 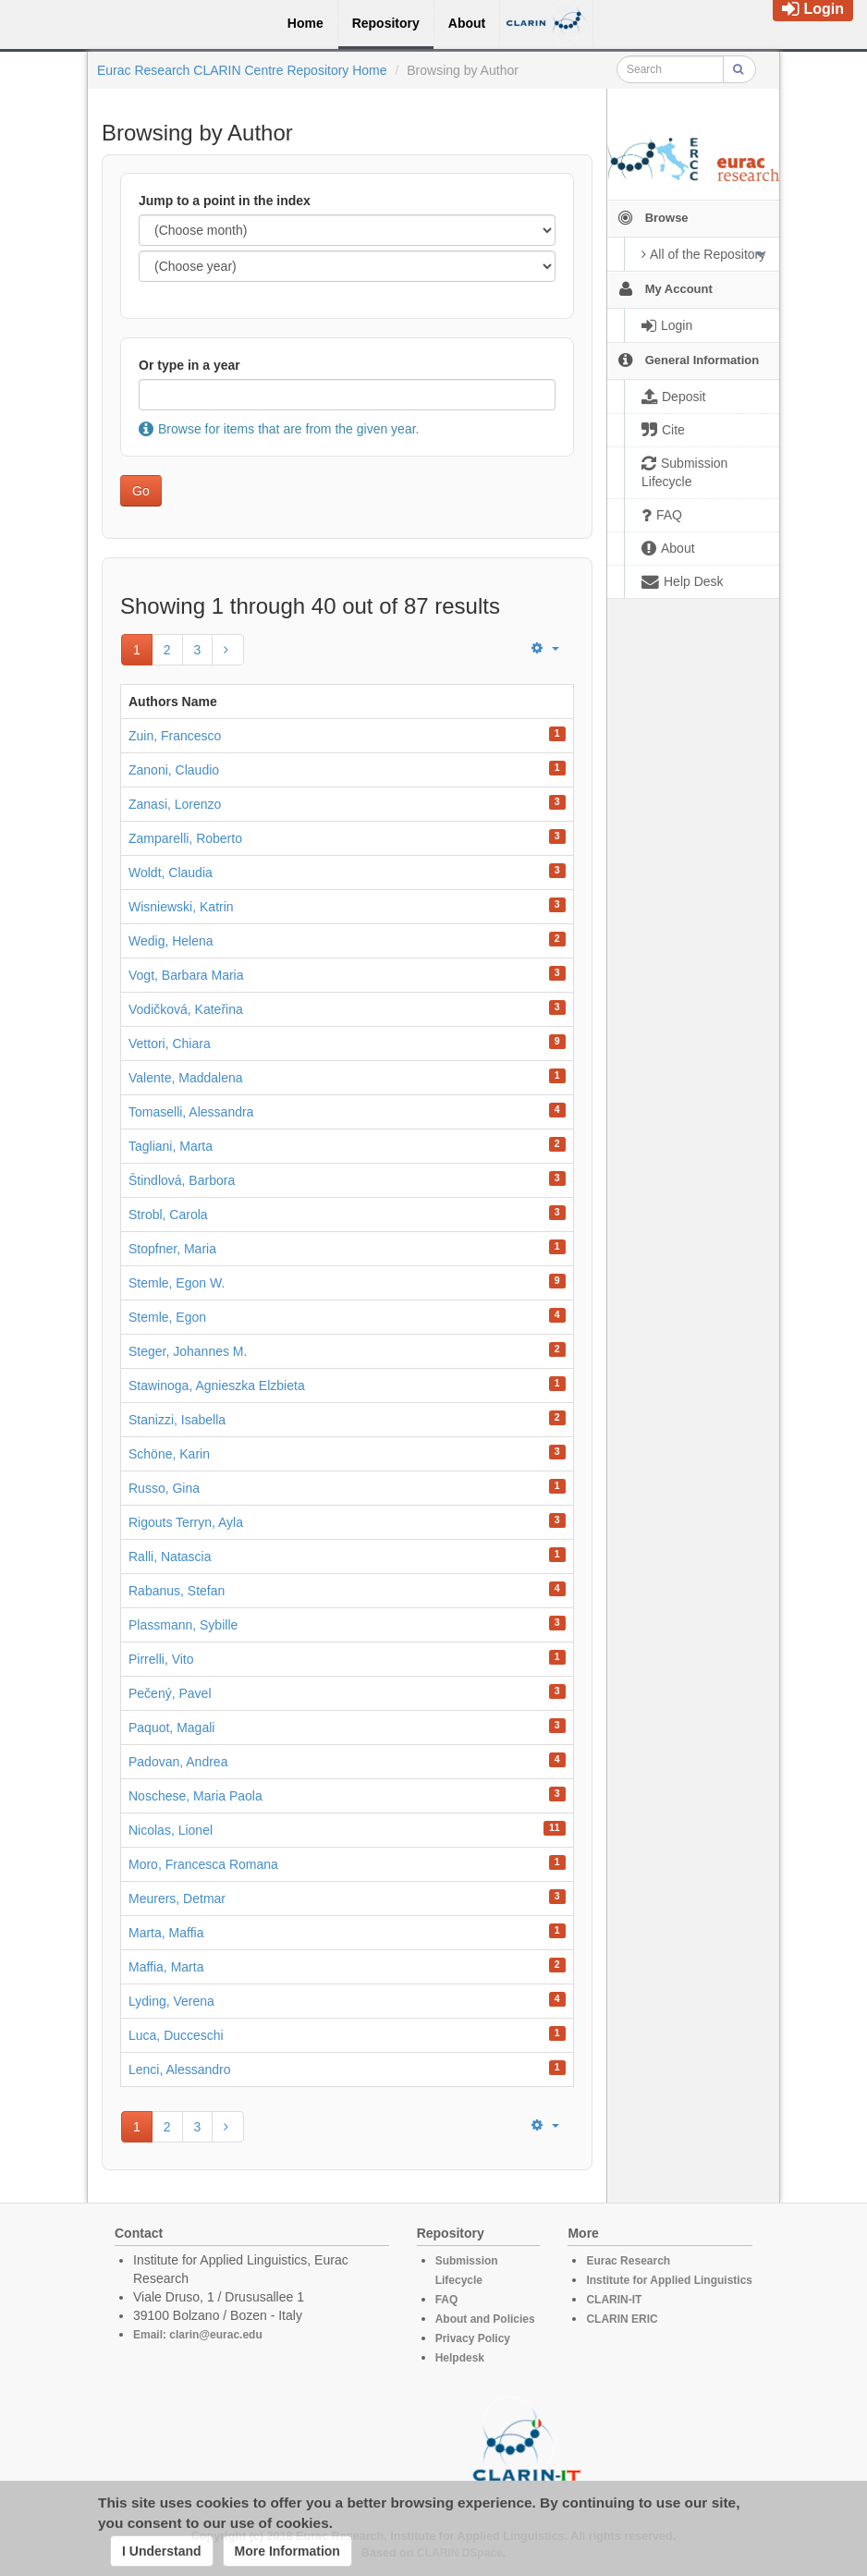 What do you see at coordinates (181, 906) in the screenshot?
I see `Wisniewski, Katrin` at bounding box center [181, 906].